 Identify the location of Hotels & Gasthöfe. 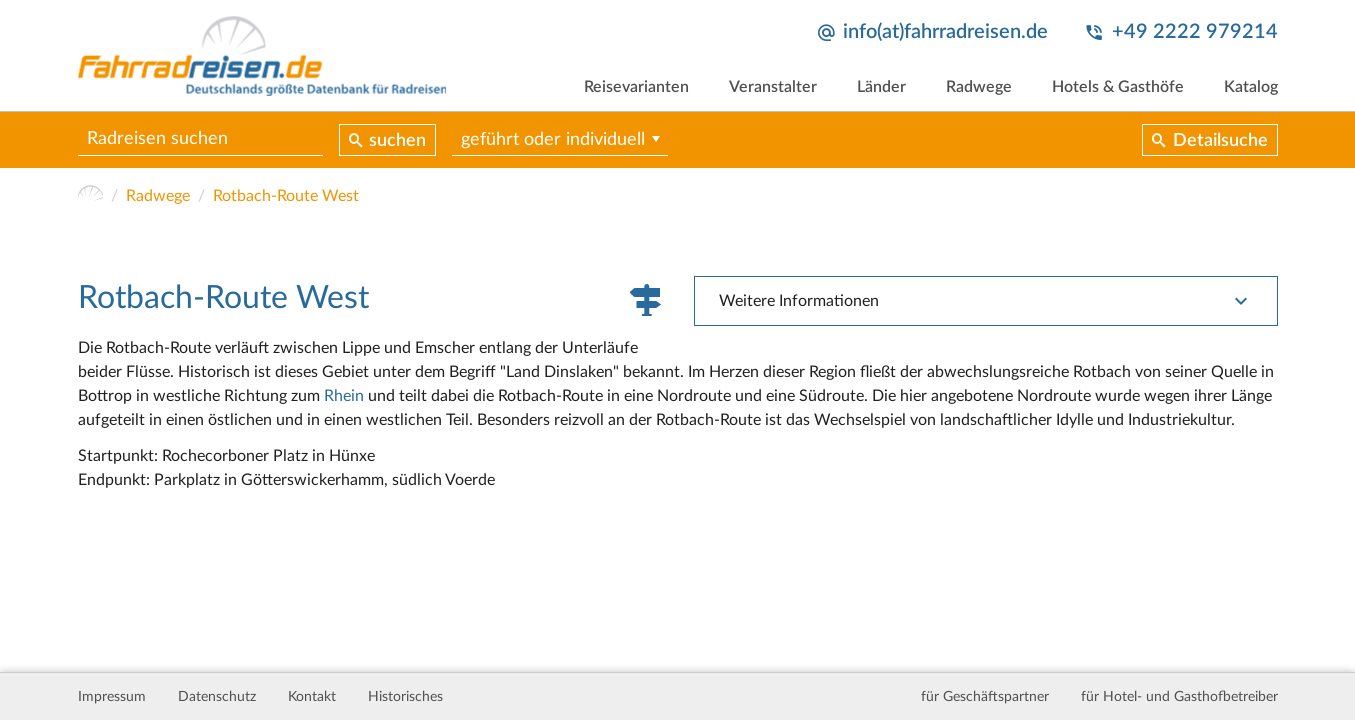
(1118, 87).